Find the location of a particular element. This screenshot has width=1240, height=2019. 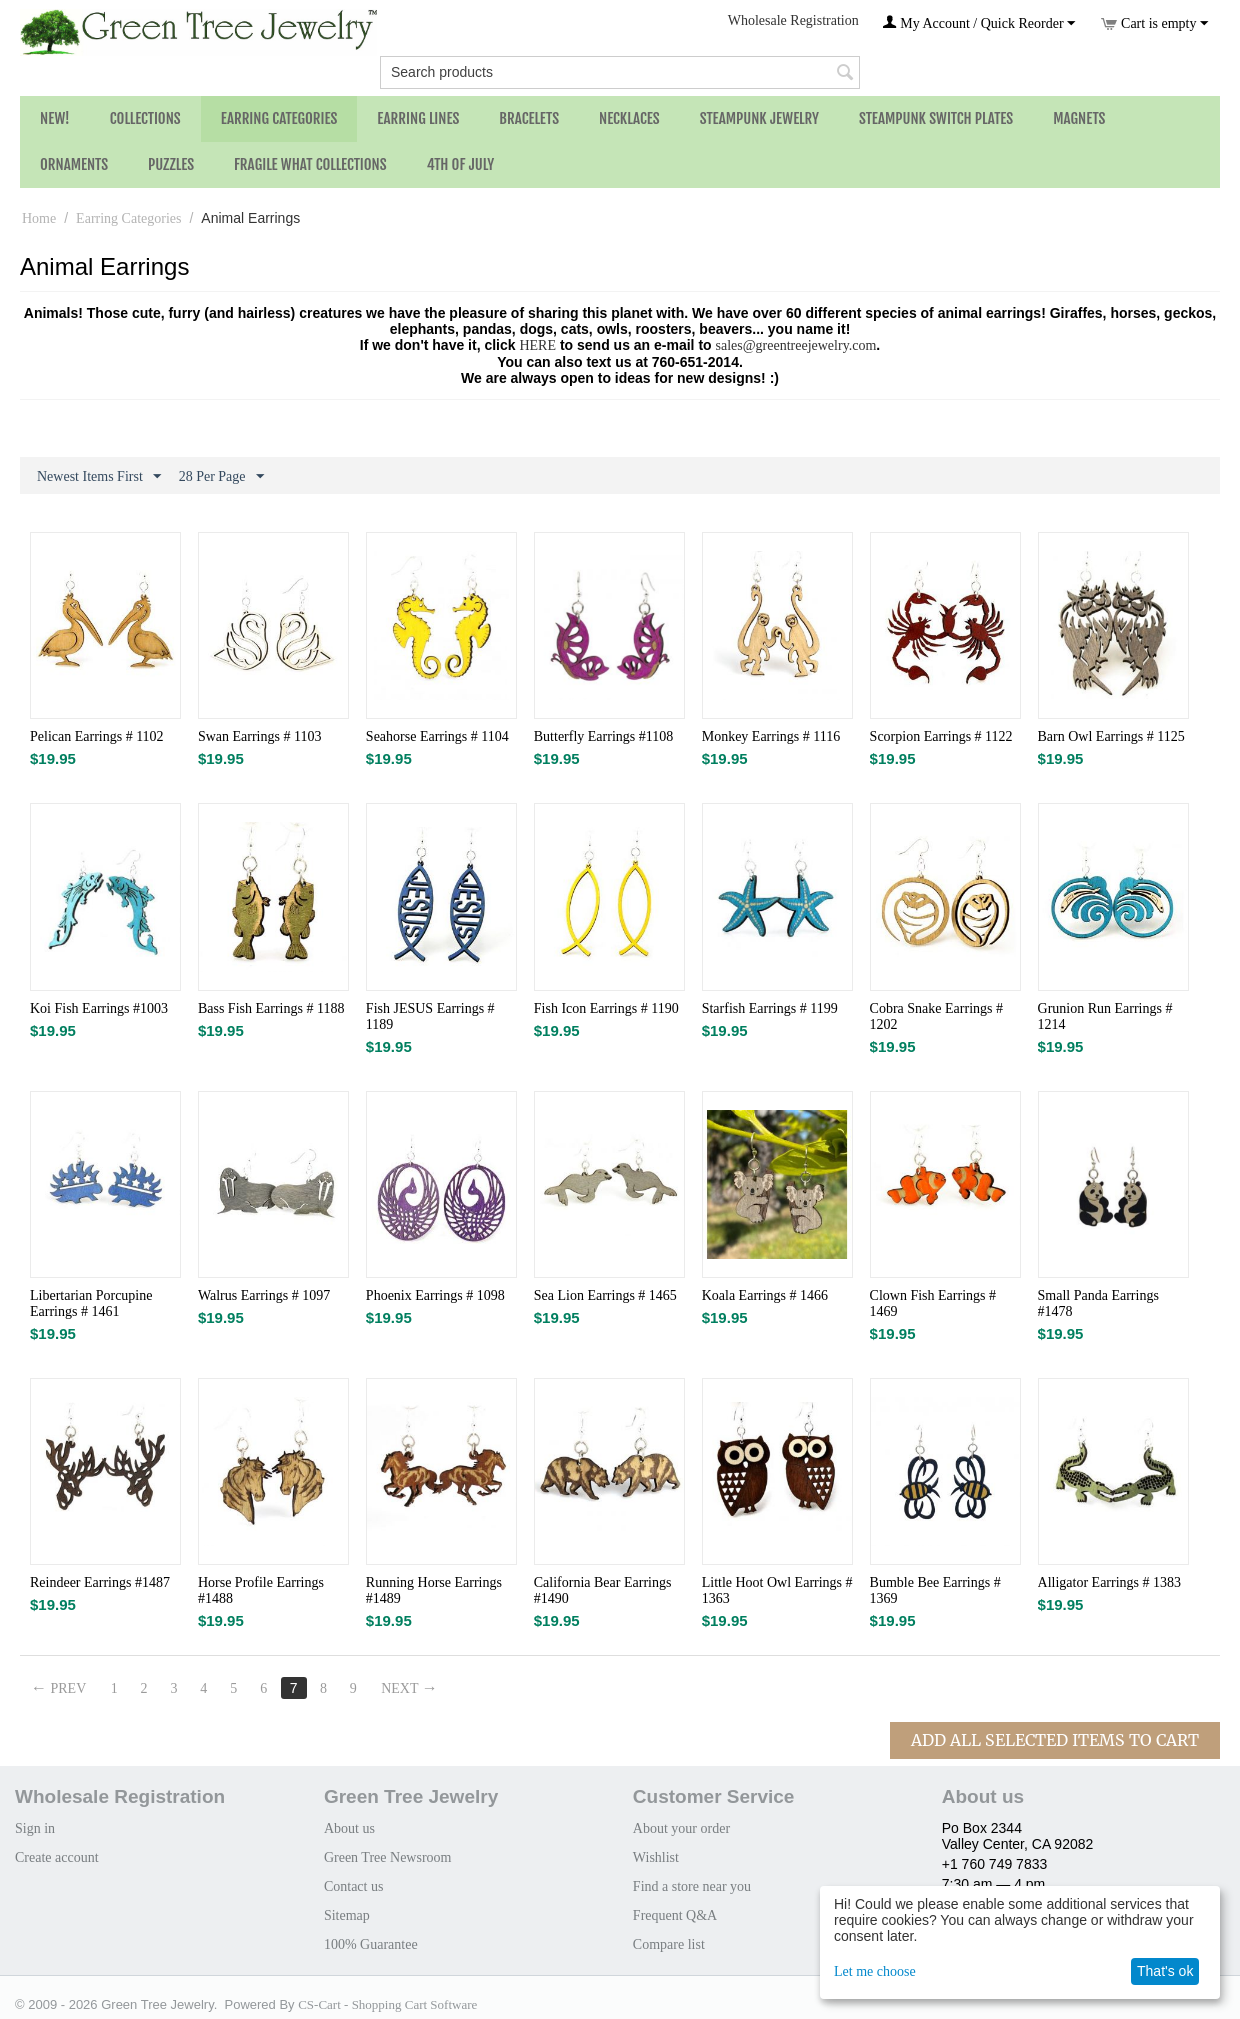

Compare list is located at coordinates (669, 1944).